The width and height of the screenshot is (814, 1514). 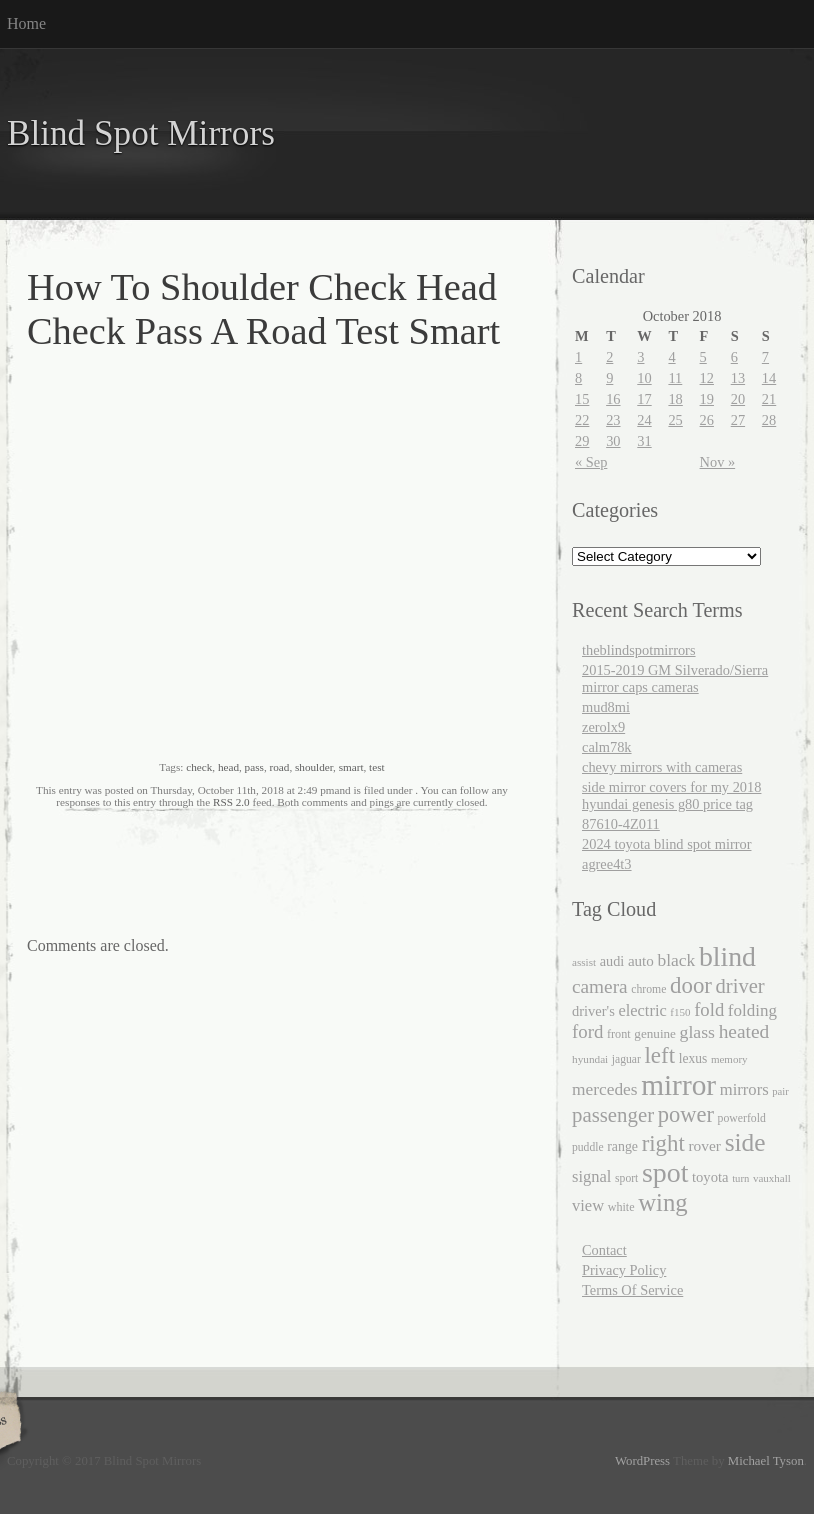 I want to click on audi, so click(x=612, y=961).